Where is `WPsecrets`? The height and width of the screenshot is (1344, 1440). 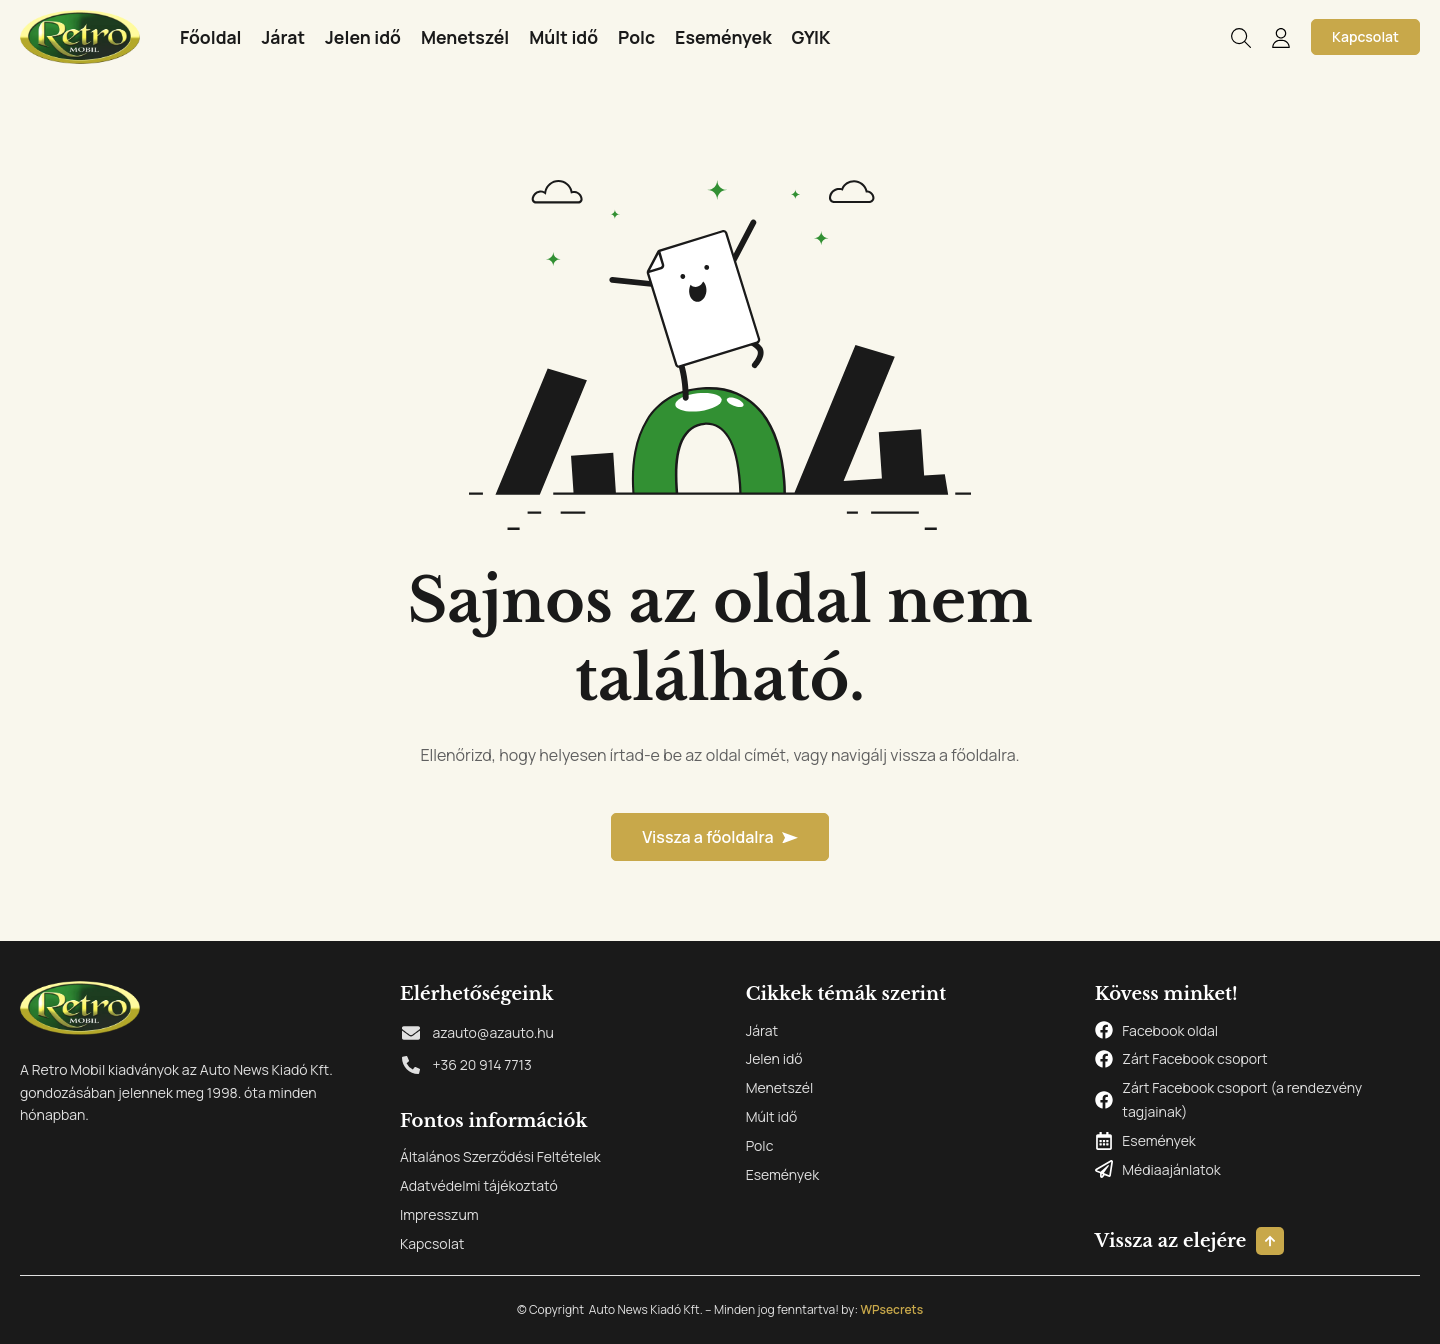
WPsecrets is located at coordinates (891, 1309).